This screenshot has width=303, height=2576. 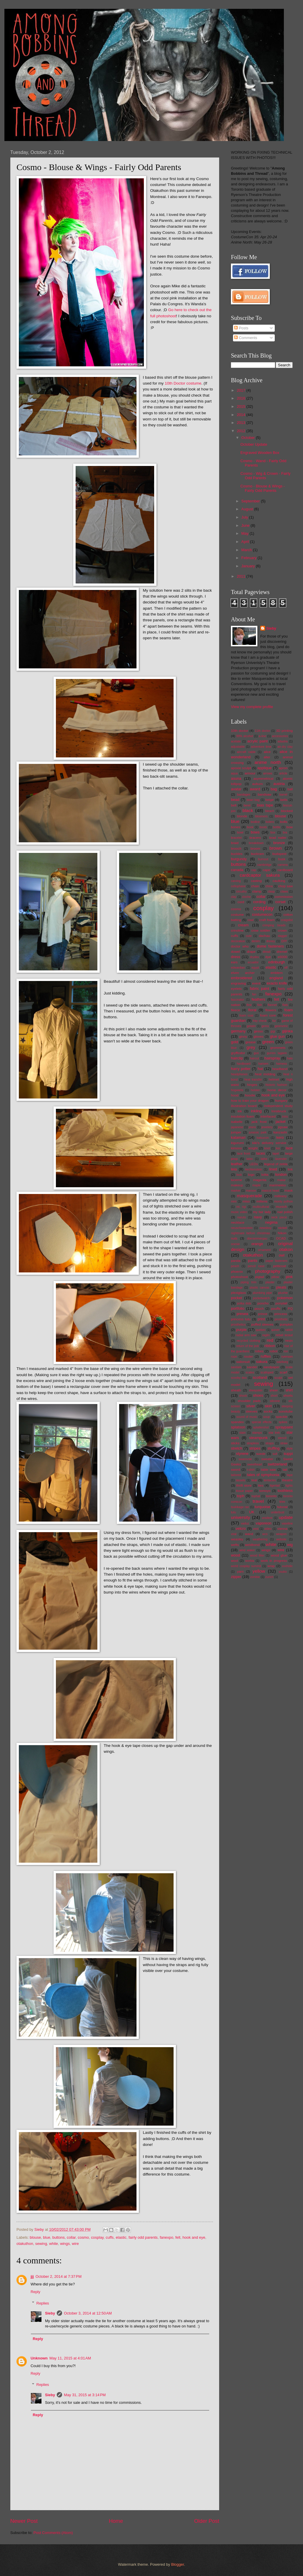 I want to click on doctor who, so click(x=240, y=946).